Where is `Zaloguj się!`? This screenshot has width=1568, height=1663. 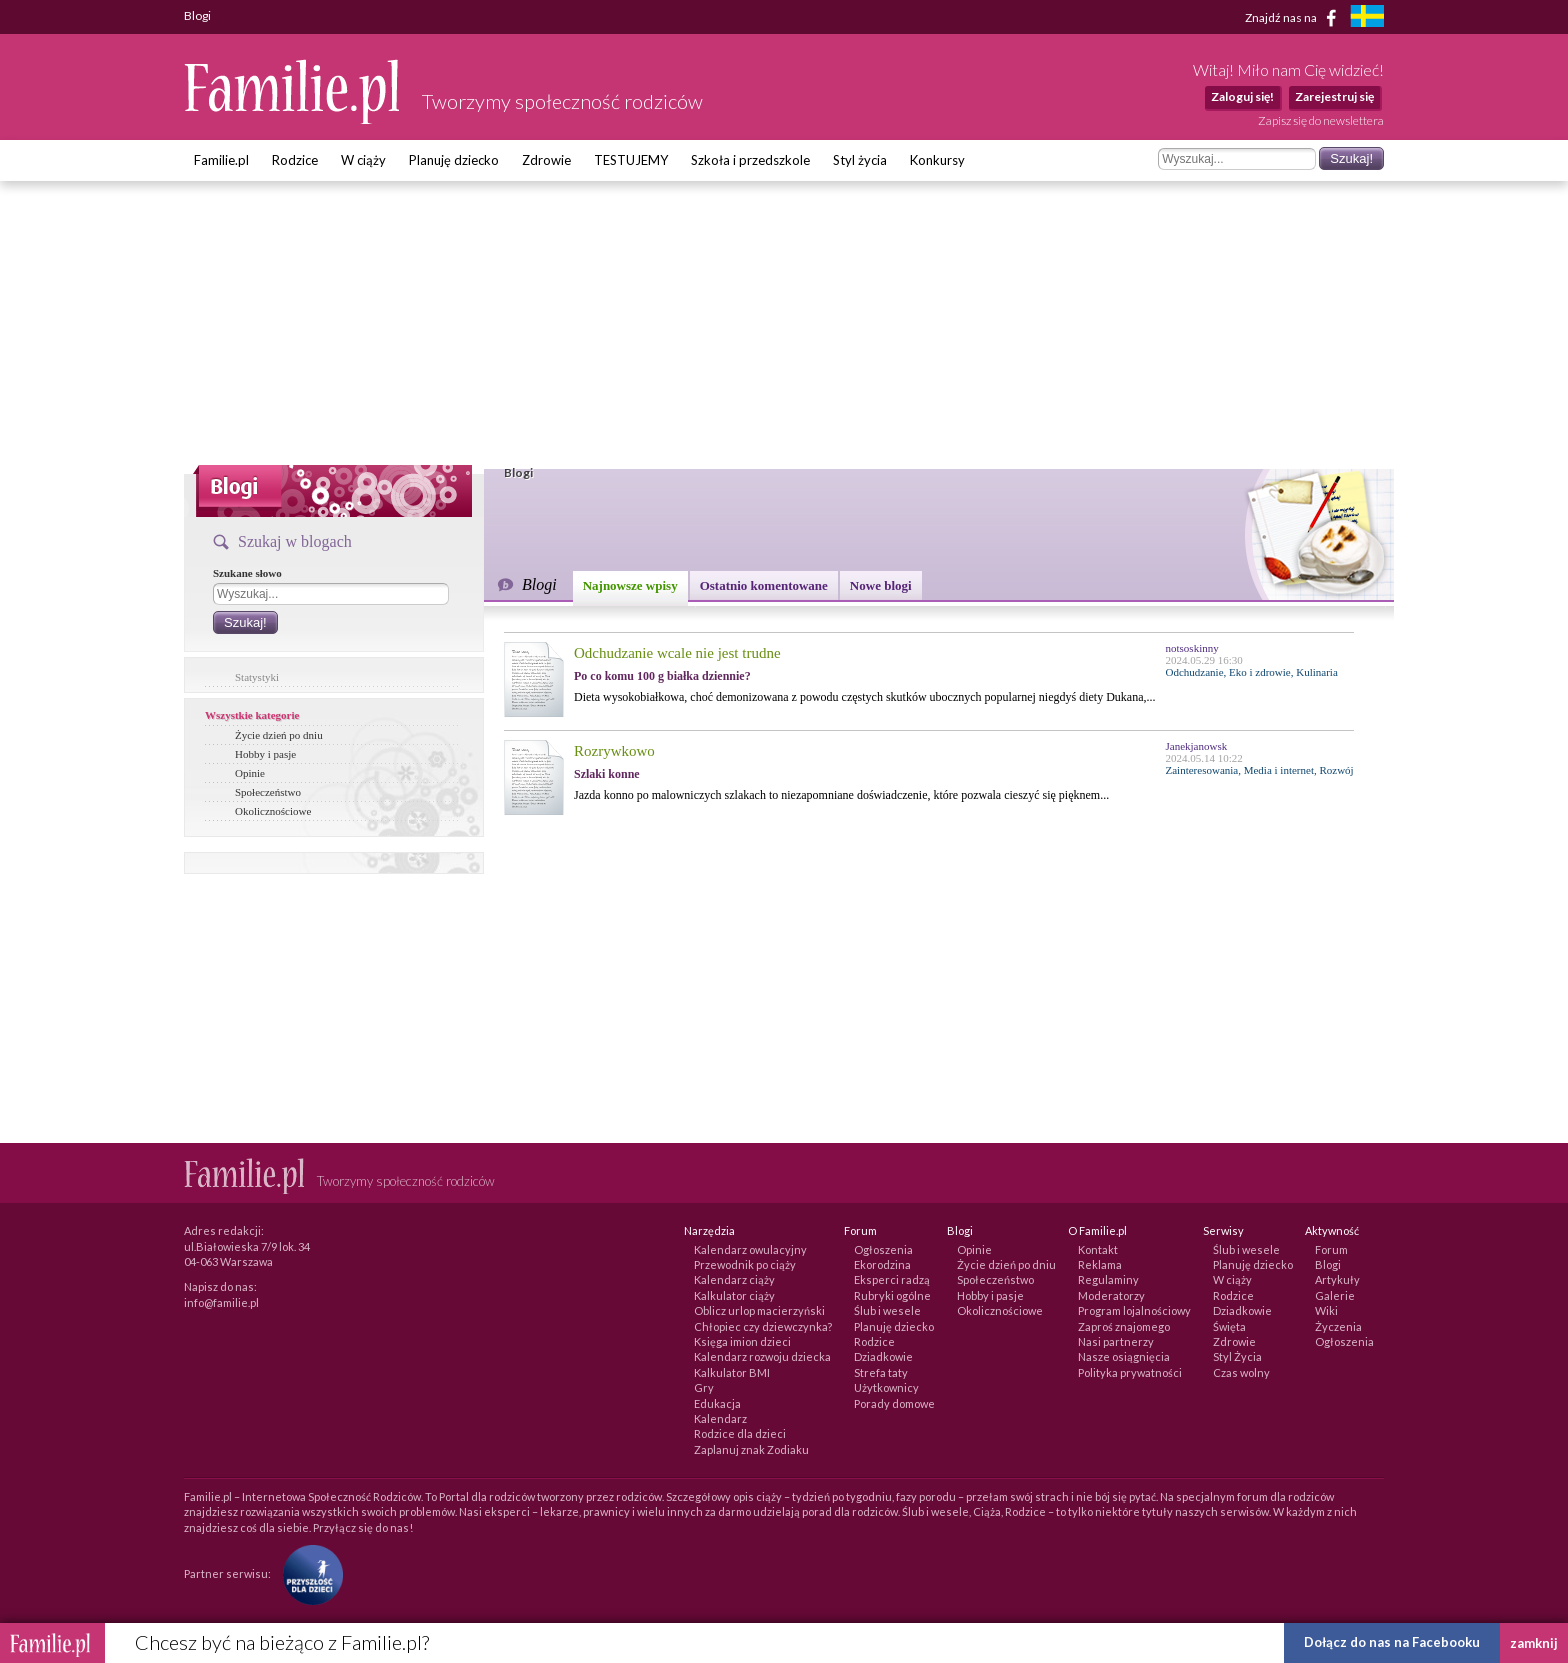
Zaloguj się! is located at coordinates (1242, 96).